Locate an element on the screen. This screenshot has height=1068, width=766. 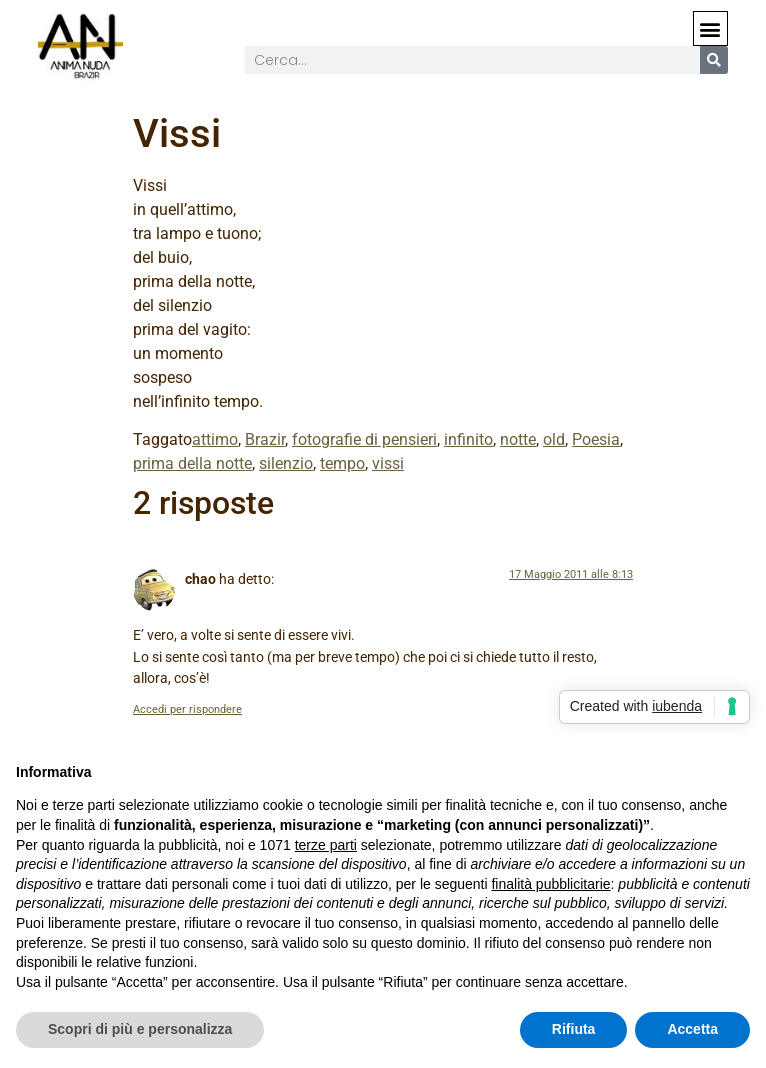
finalità pubblicitarie is located at coordinates (550, 884).